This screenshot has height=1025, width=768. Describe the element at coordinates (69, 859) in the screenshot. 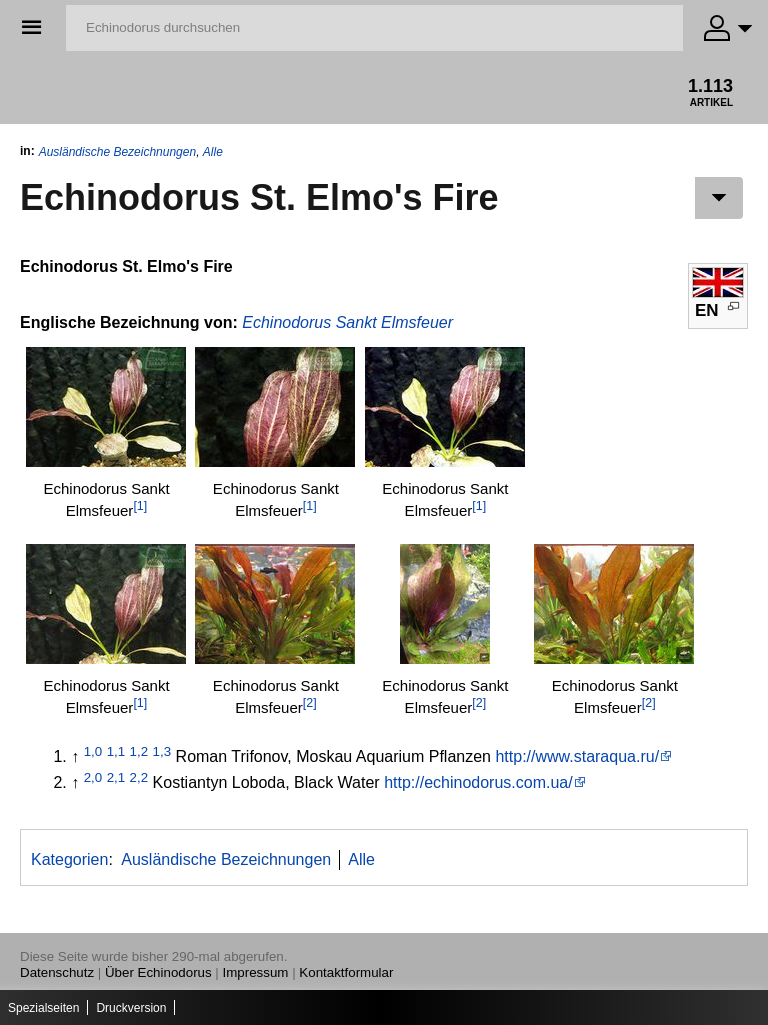

I see `Kategorien` at that location.